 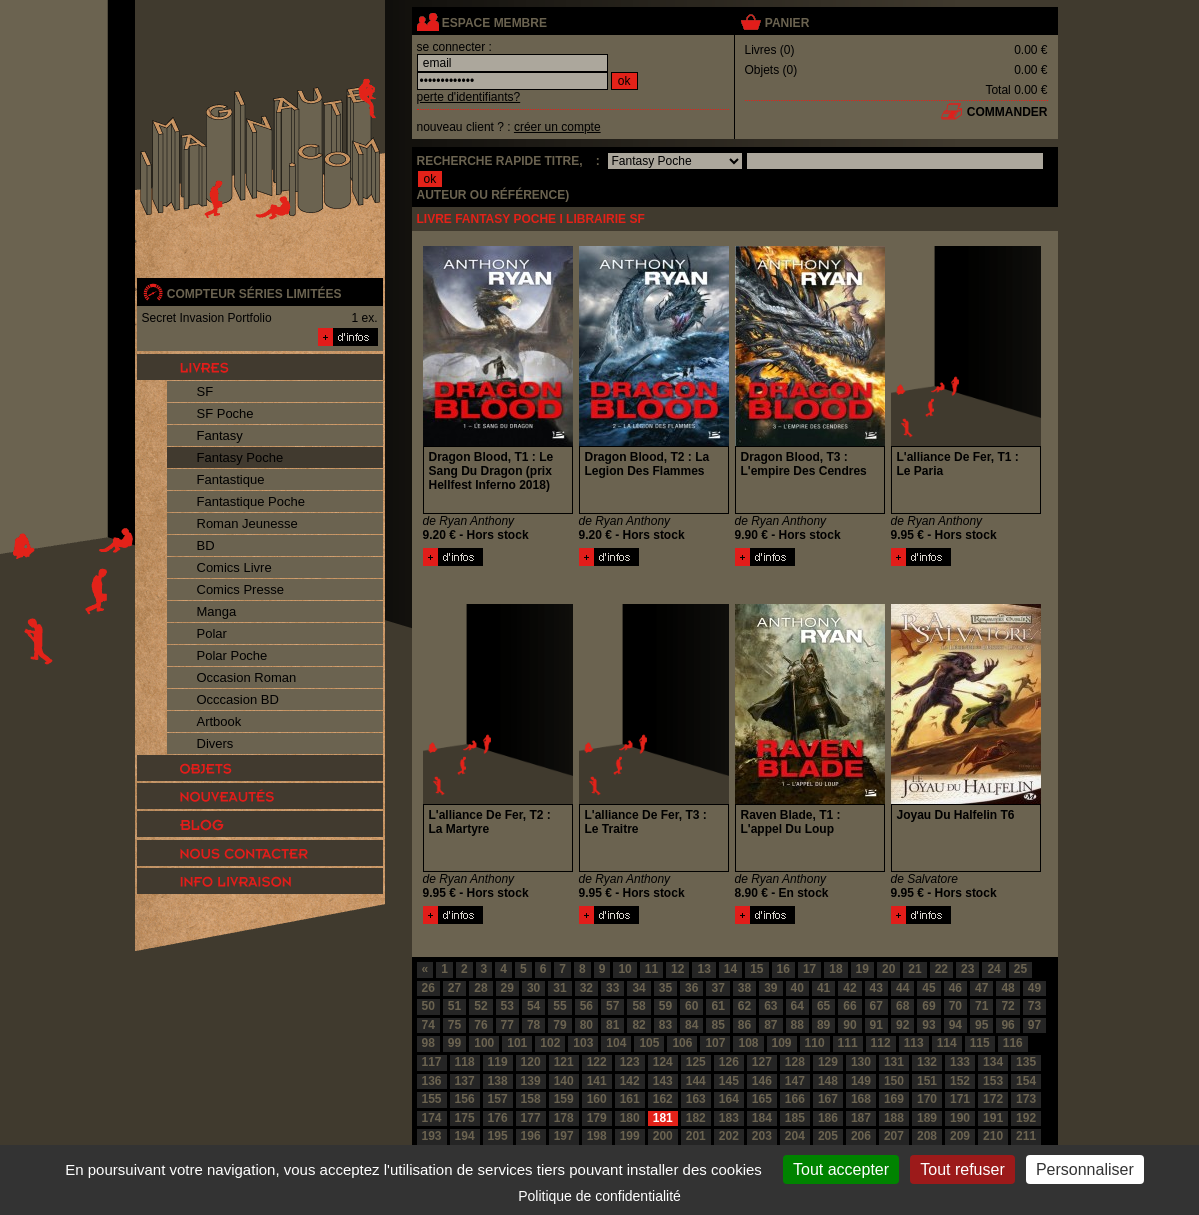 What do you see at coordinates (795, 1099) in the screenshot?
I see `166` at bounding box center [795, 1099].